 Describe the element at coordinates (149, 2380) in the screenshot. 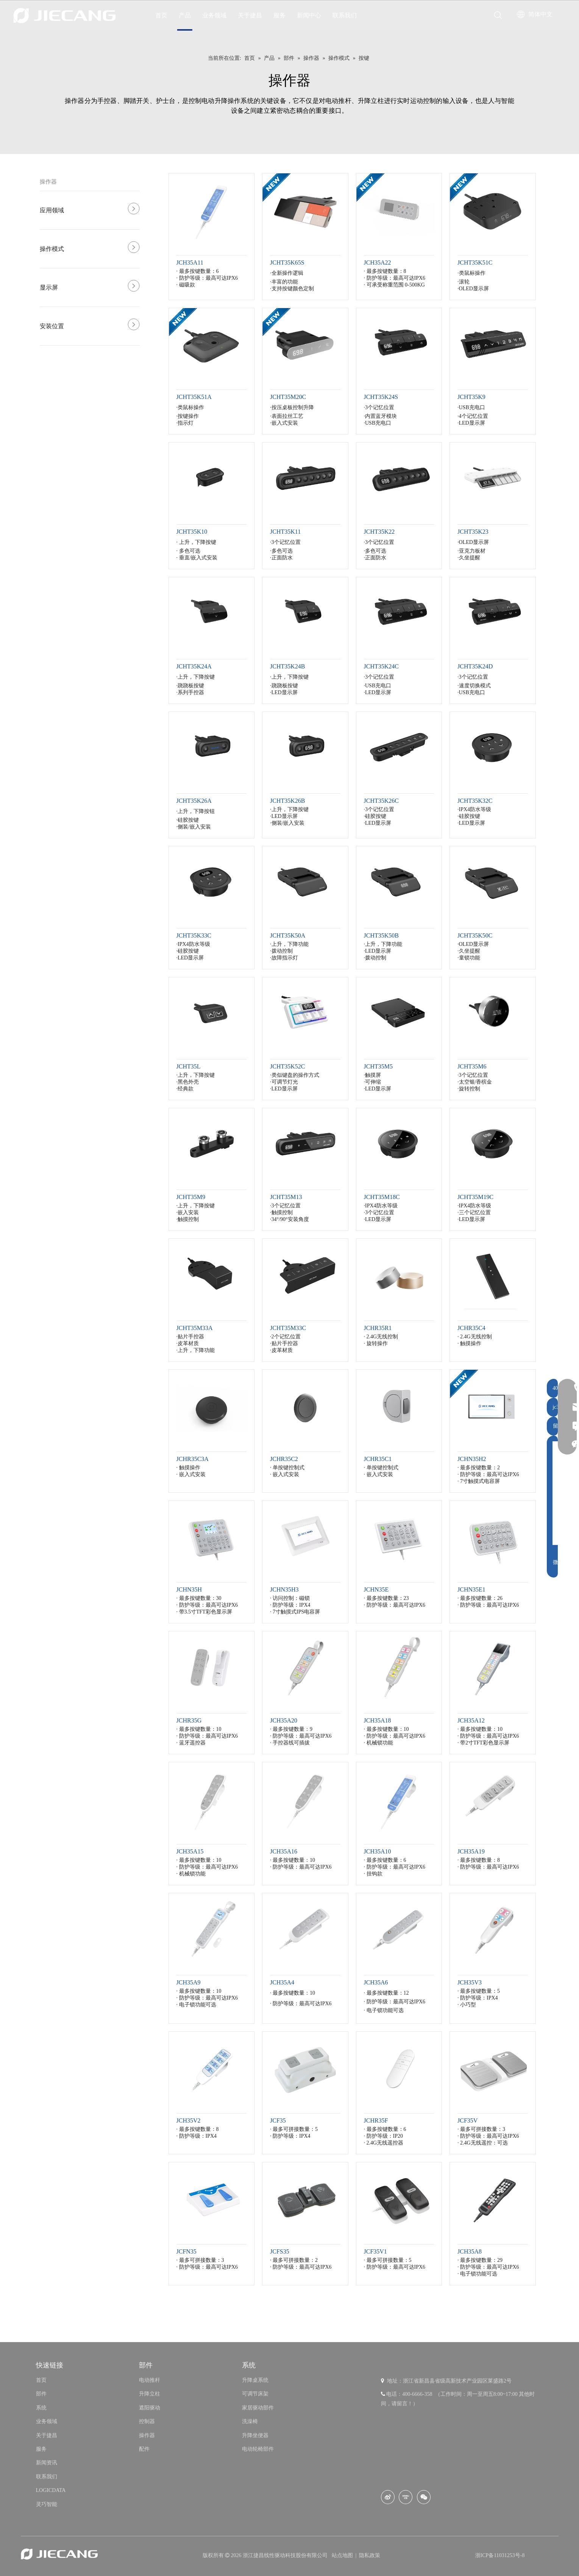

I see `电动推杆` at that location.